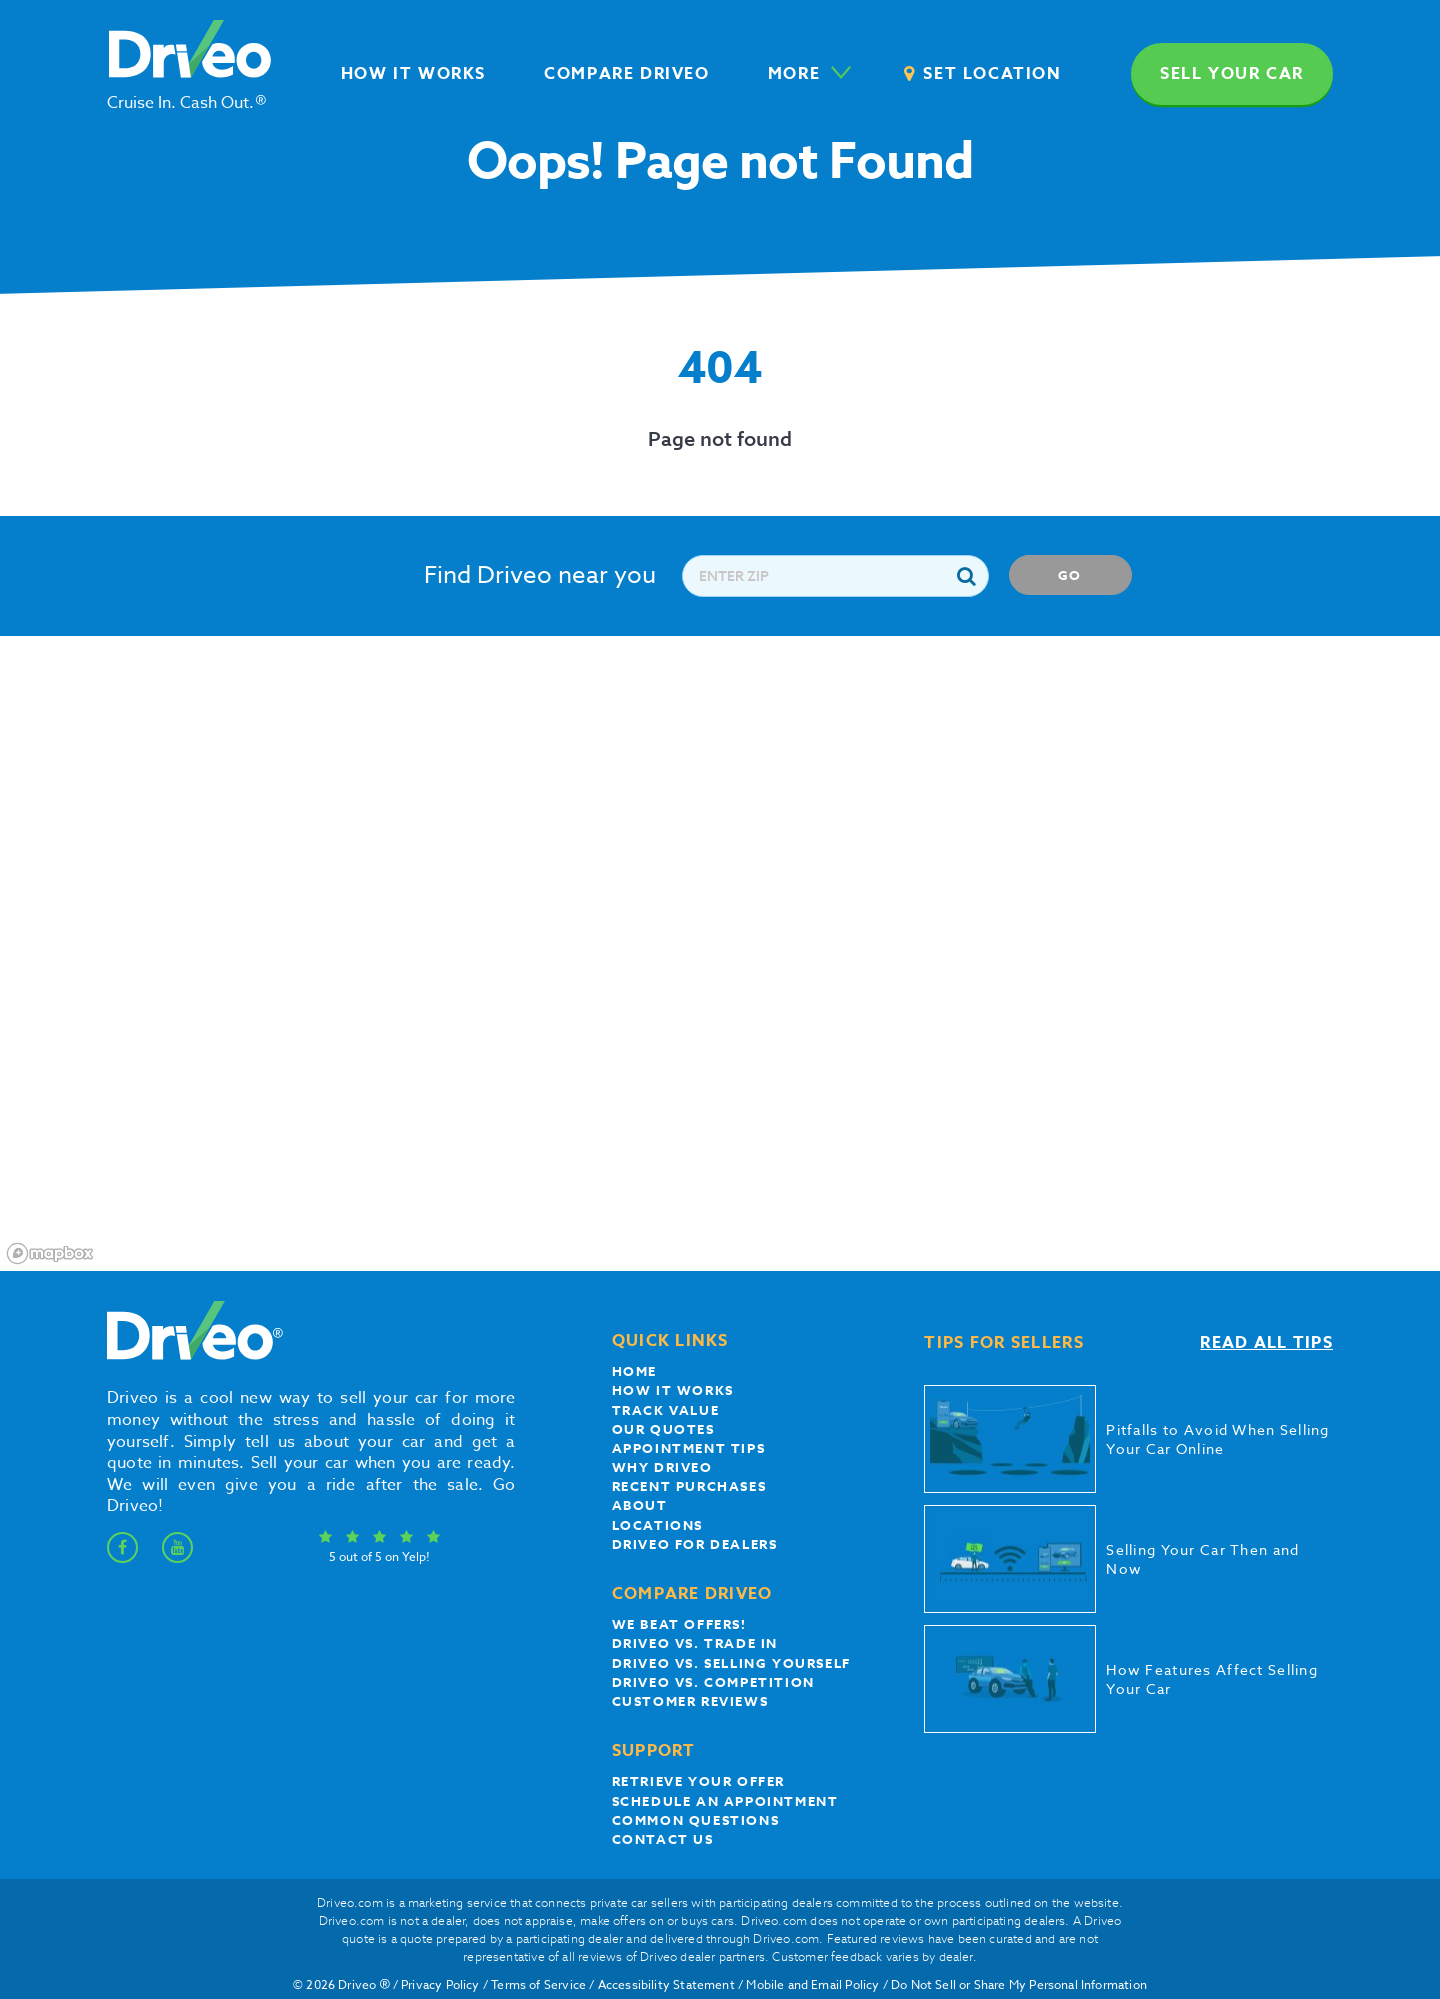 The height and width of the screenshot is (1999, 1440). Describe the element at coordinates (663, 1429) in the screenshot. I see `our quotes` at that location.